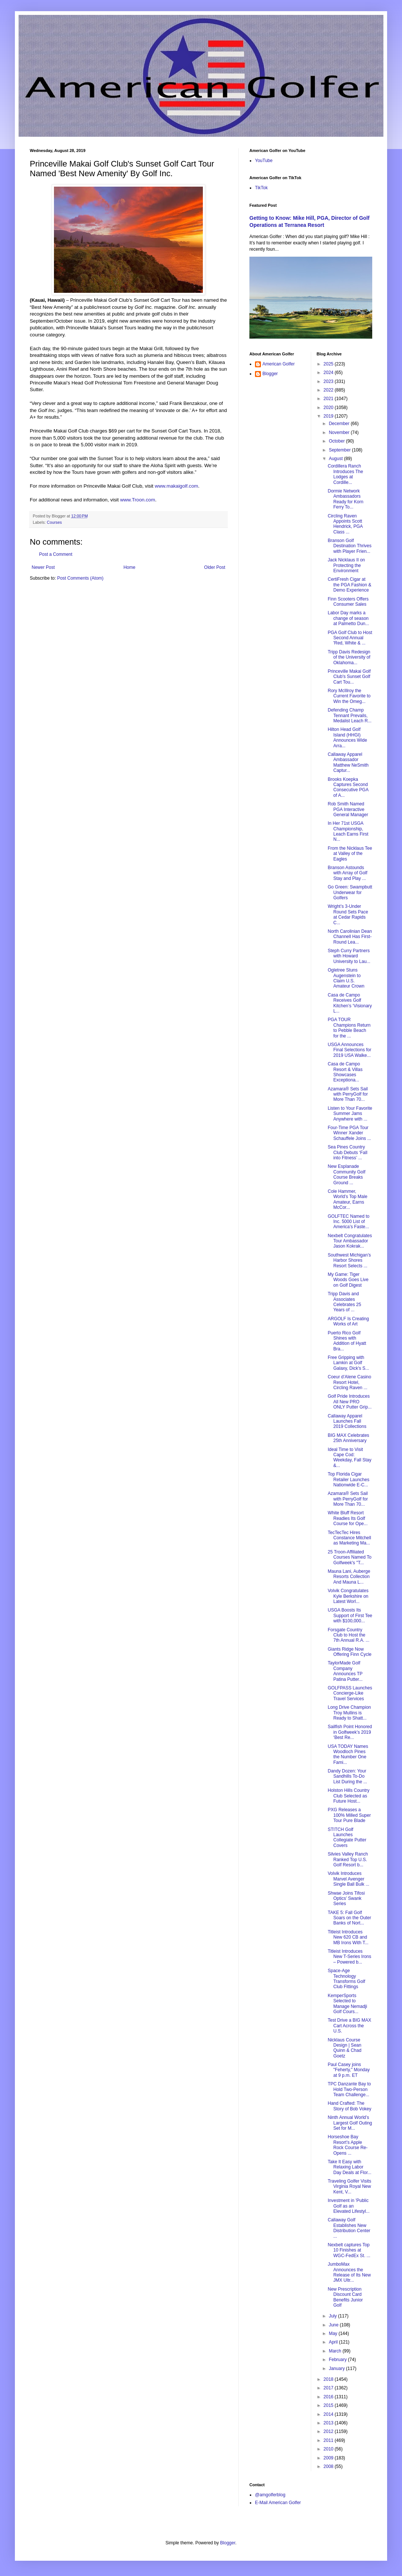 Image resolution: width=402 pixels, height=2576 pixels. Describe the element at coordinates (345, 524) in the screenshot. I see `Circling Raven Appoints Scott Hendrick, PGA Class ...` at that location.